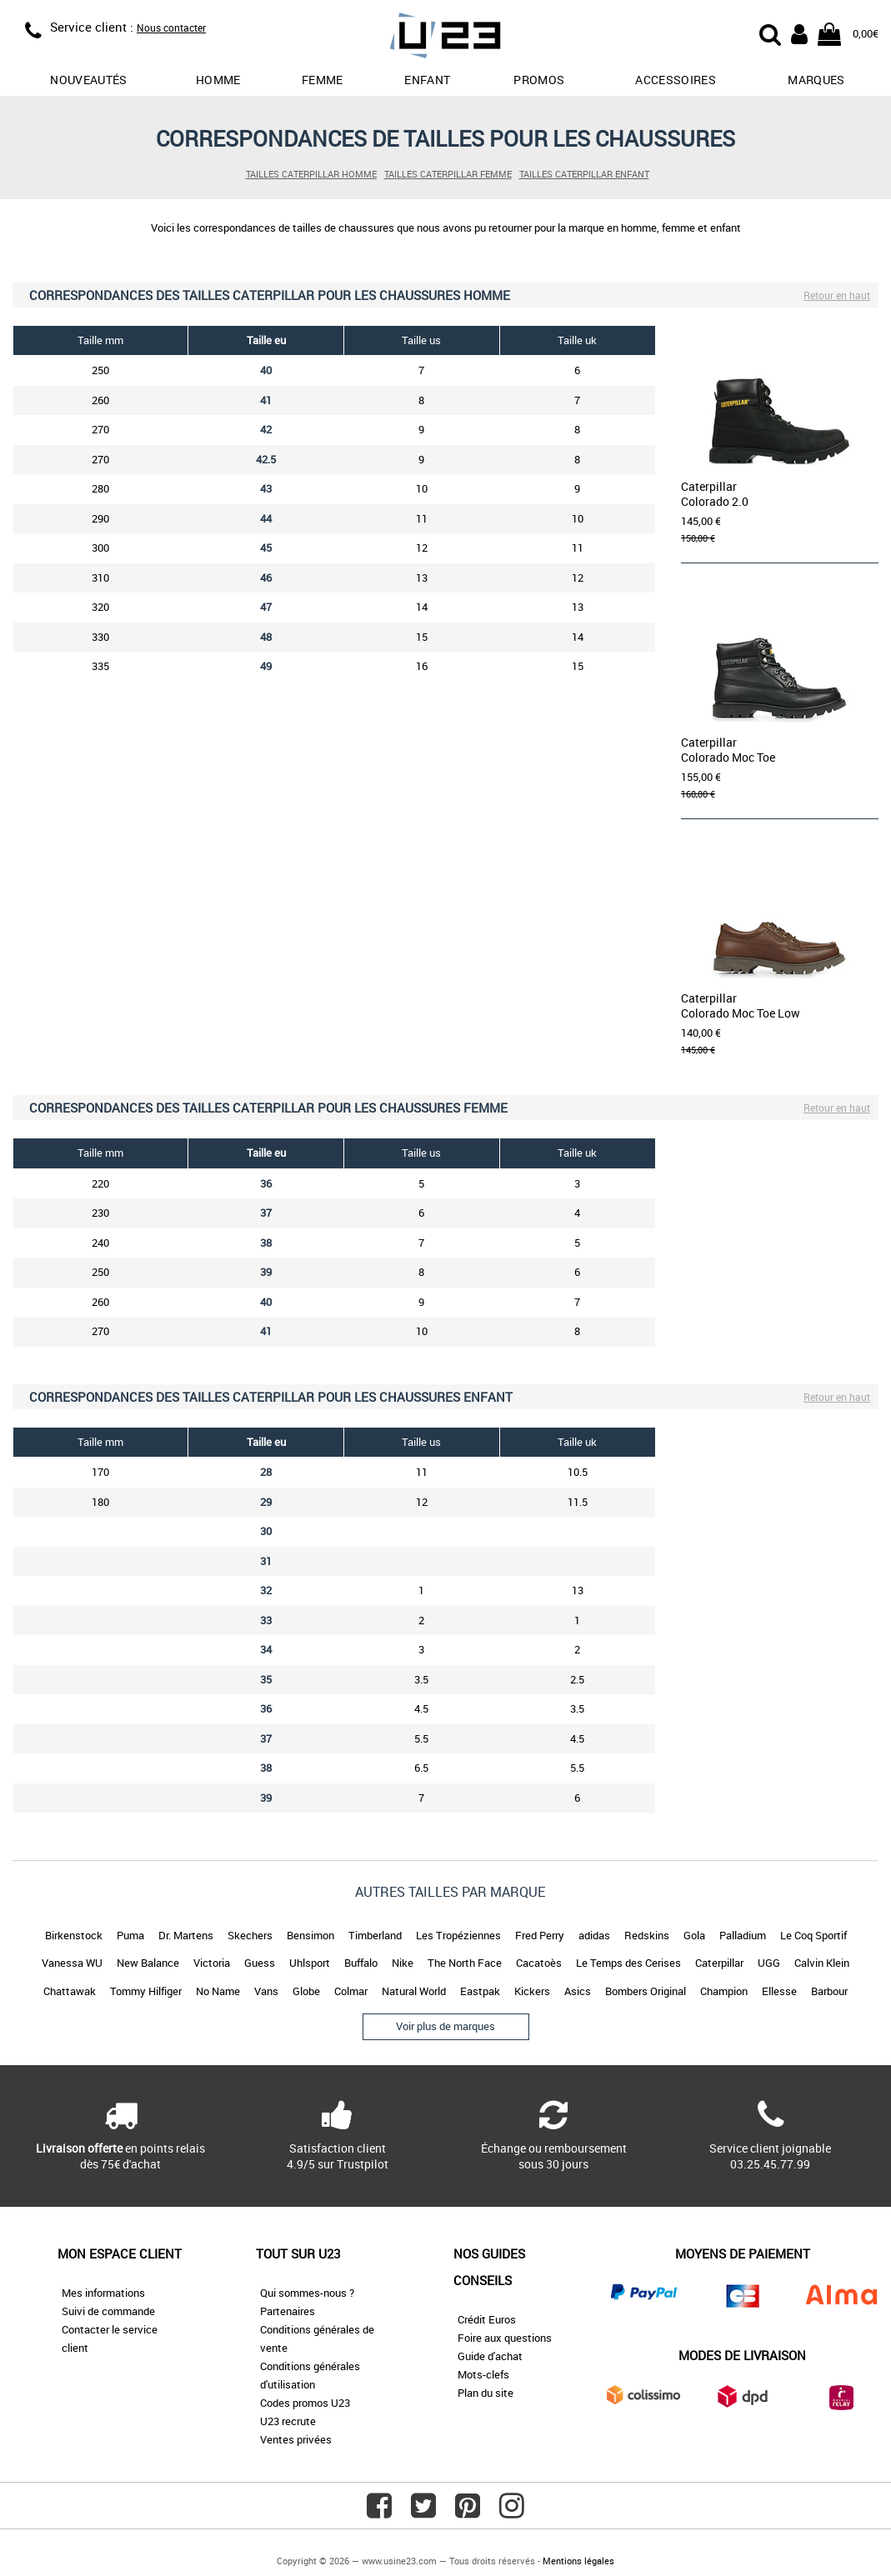 The height and width of the screenshot is (2576, 891). Describe the element at coordinates (361, 1962) in the screenshot. I see `Buffalo` at that location.